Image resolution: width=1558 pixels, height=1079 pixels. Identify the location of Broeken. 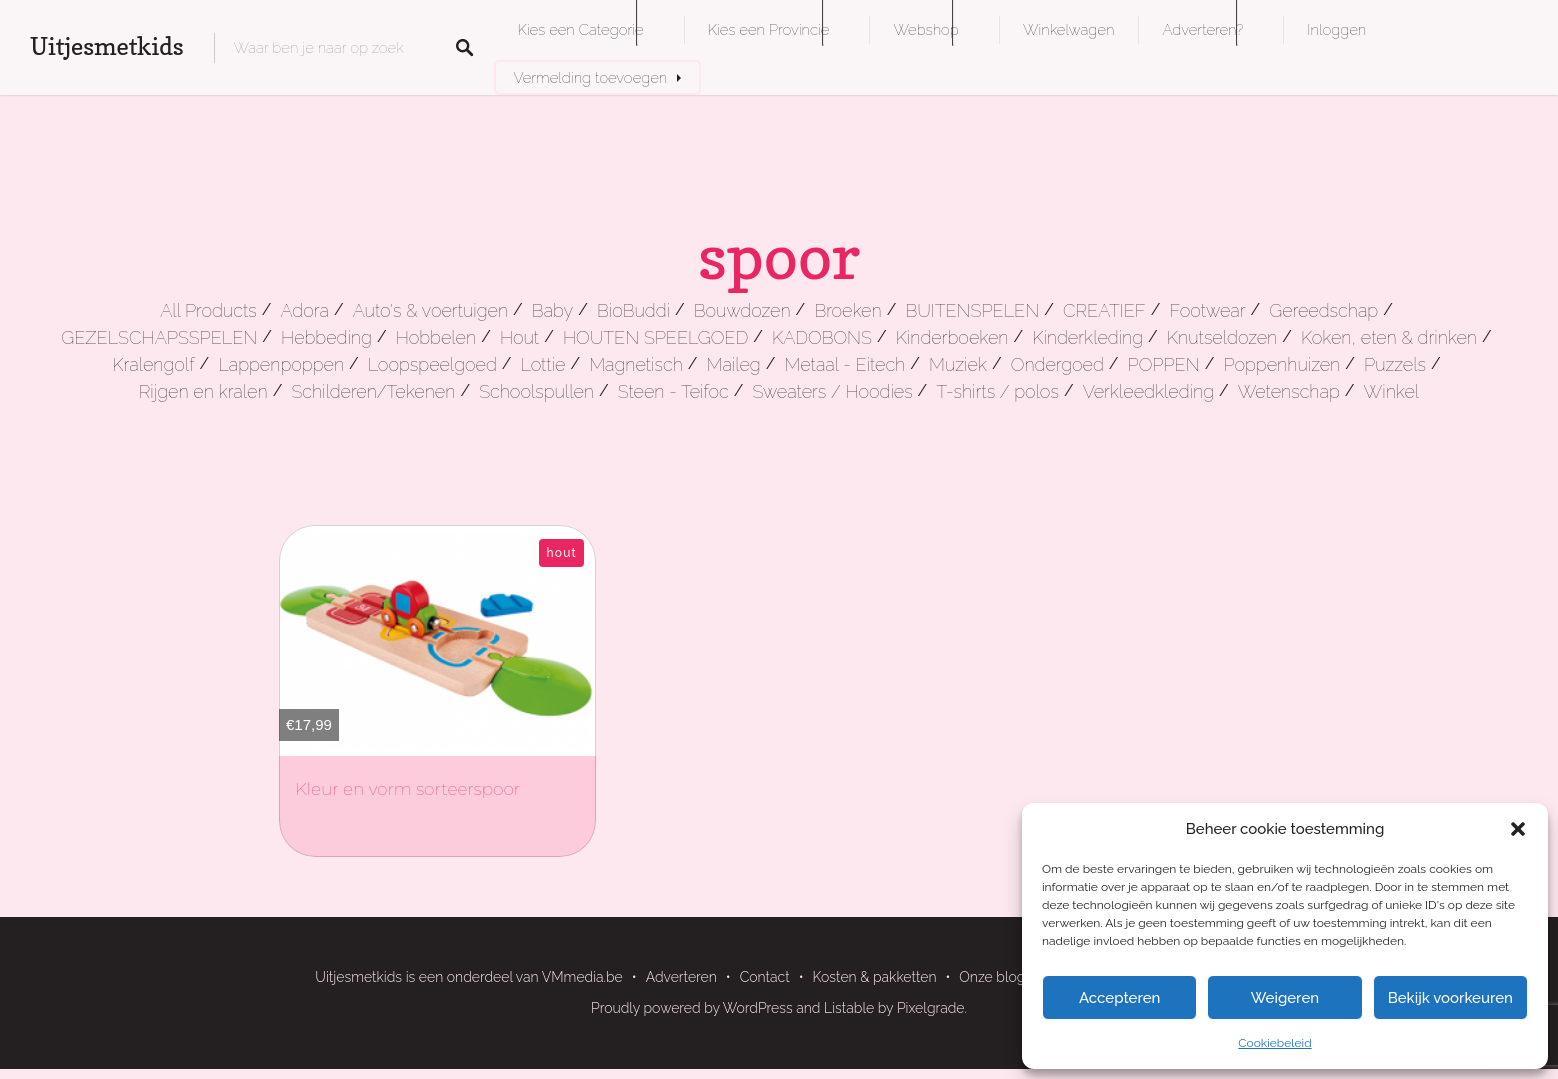
(847, 310).